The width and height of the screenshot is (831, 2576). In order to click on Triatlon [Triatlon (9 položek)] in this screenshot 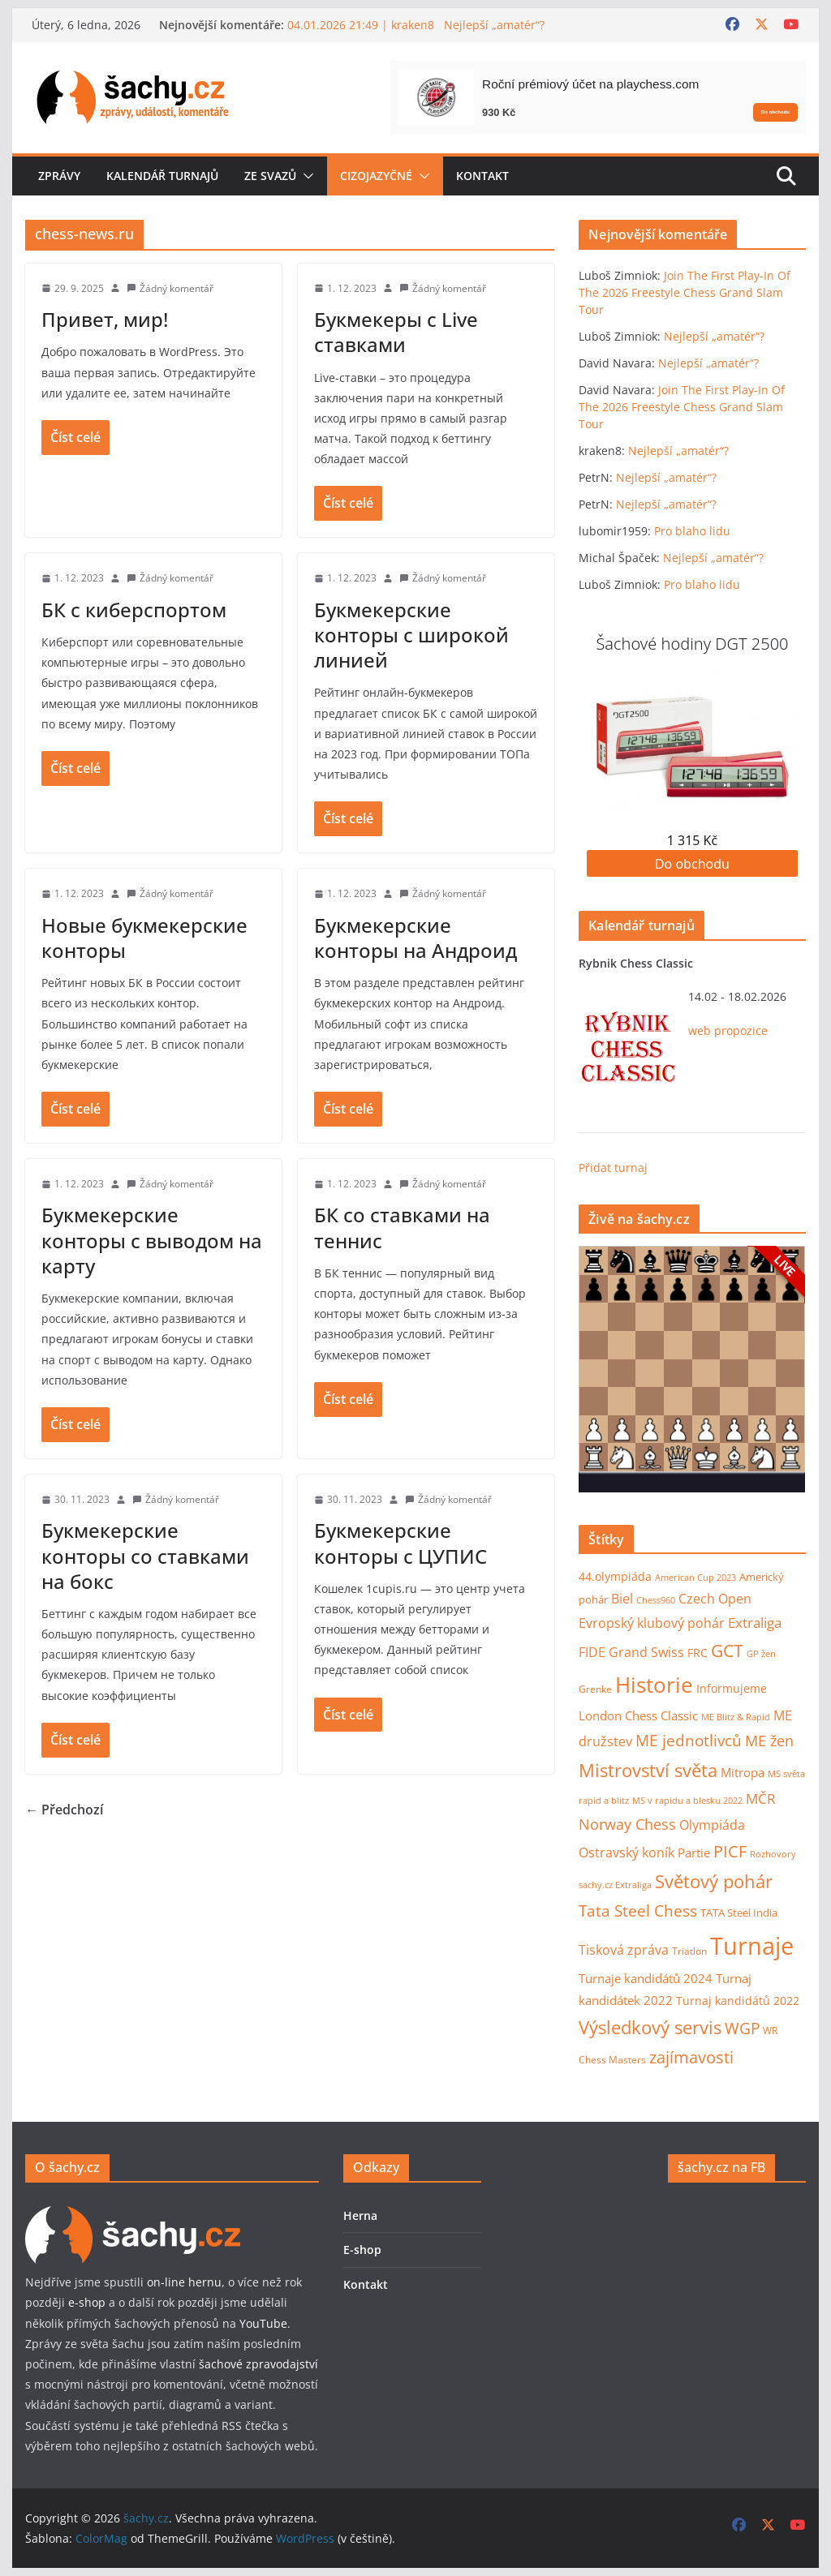, I will do `click(689, 1951)`.